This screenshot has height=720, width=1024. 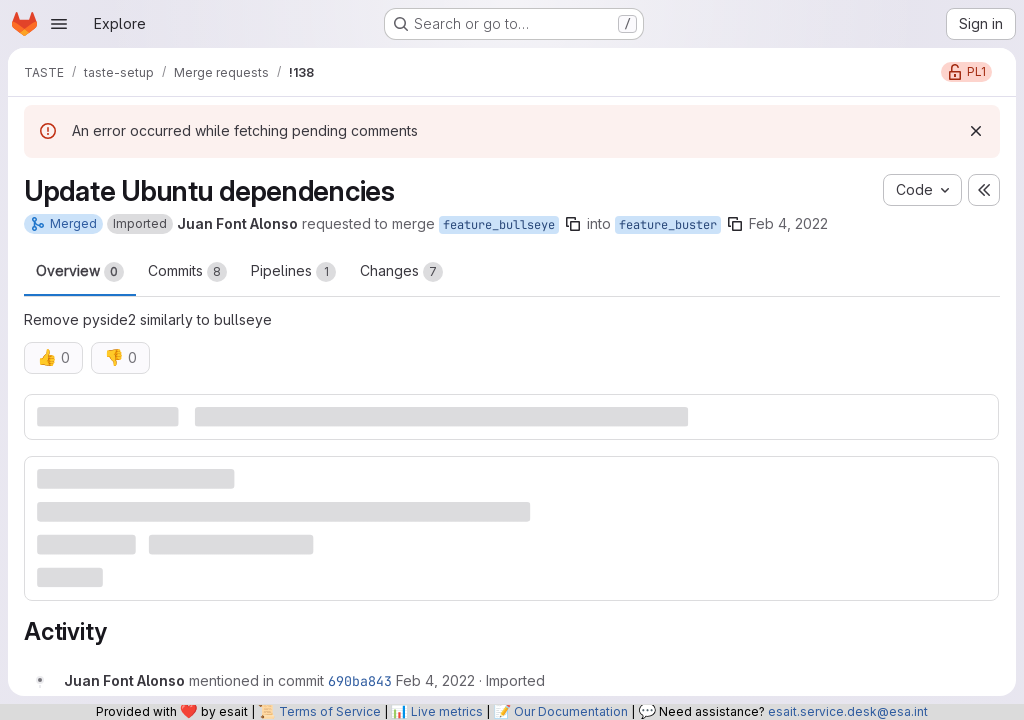 I want to click on [Copy branch name], so click(x=573, y=224).